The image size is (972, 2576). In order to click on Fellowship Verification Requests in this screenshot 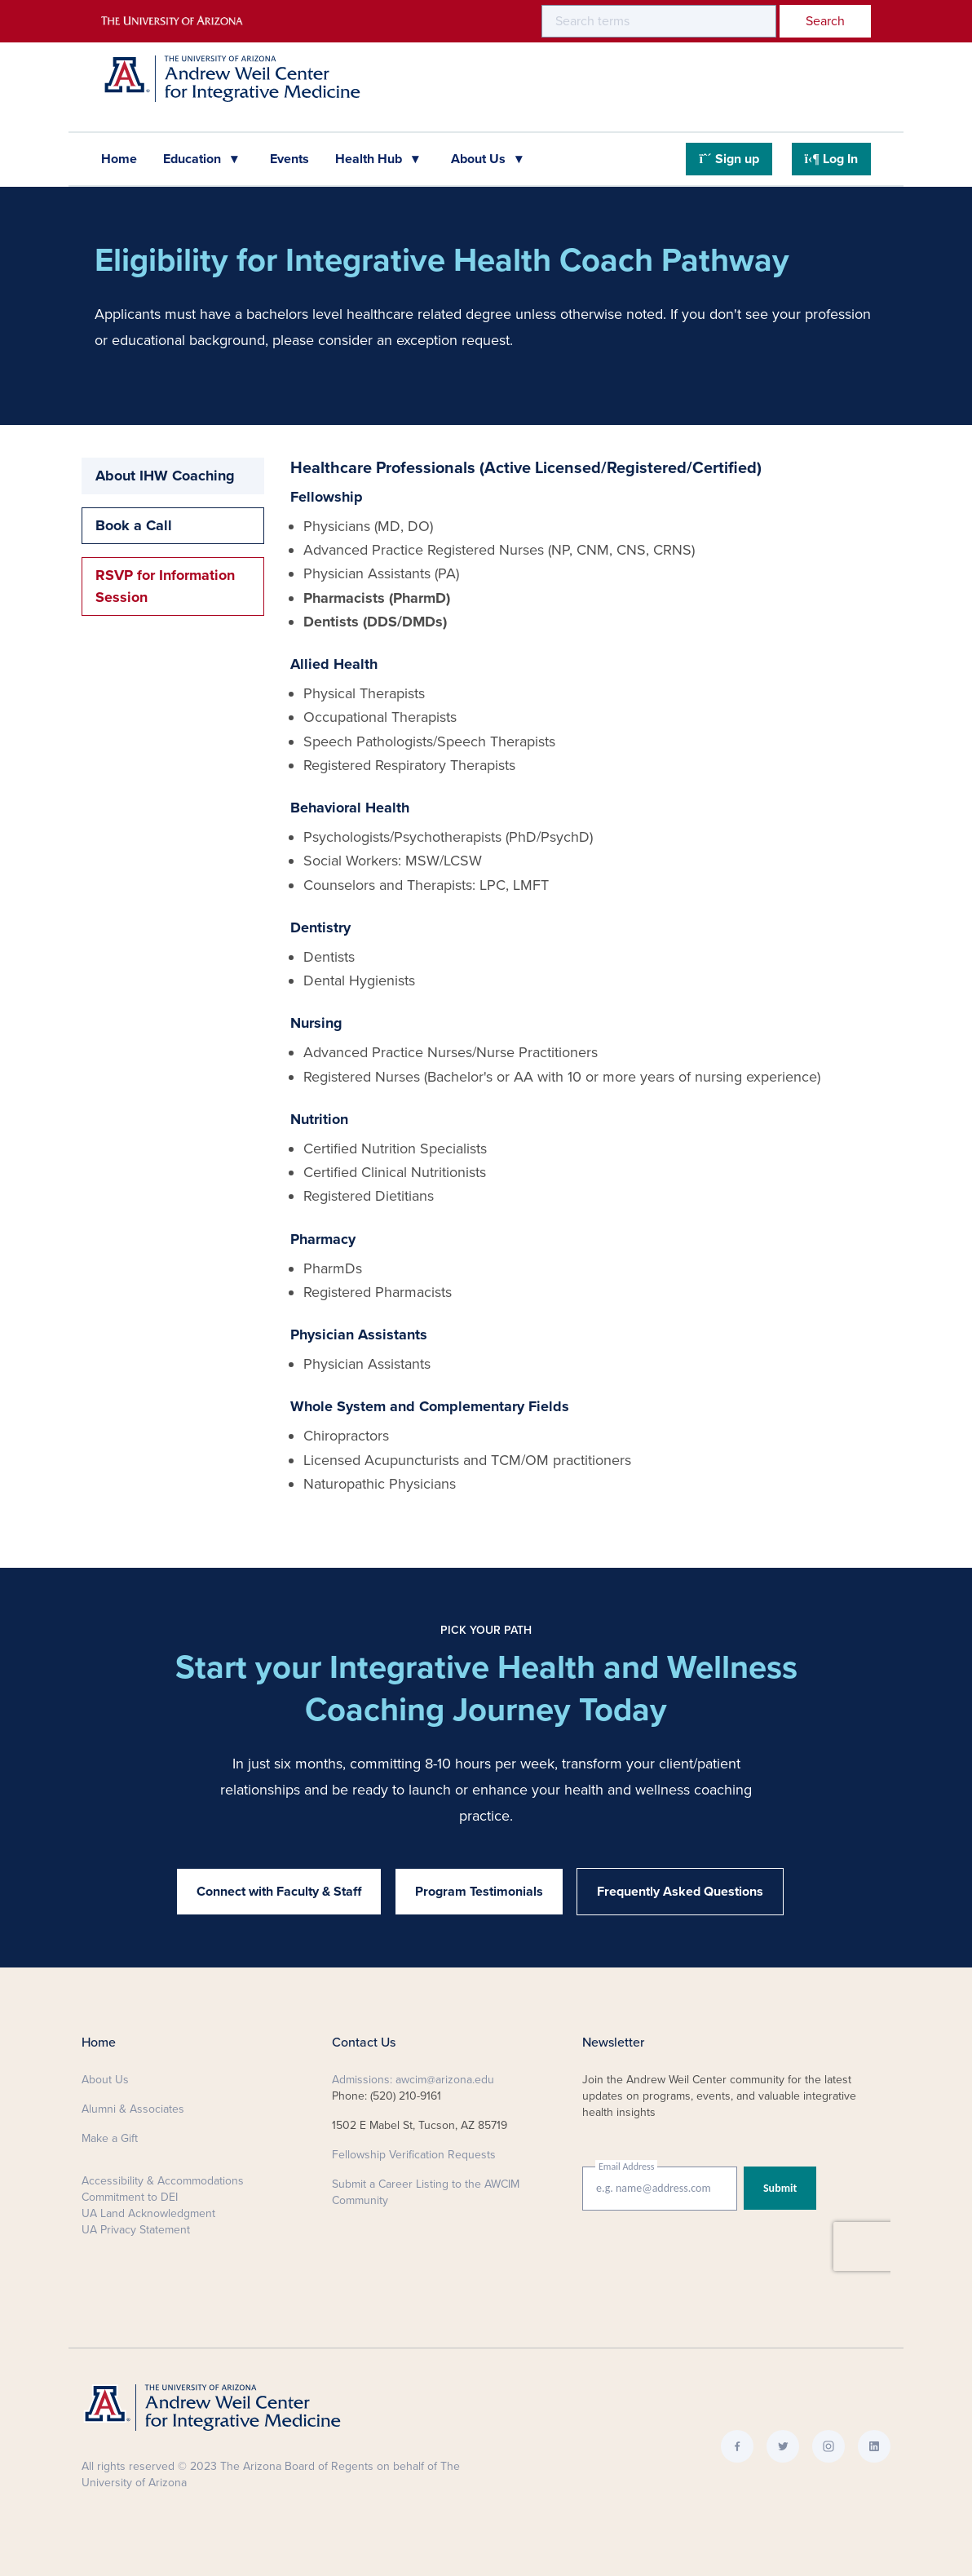, I will do `click(414, 2155)`.